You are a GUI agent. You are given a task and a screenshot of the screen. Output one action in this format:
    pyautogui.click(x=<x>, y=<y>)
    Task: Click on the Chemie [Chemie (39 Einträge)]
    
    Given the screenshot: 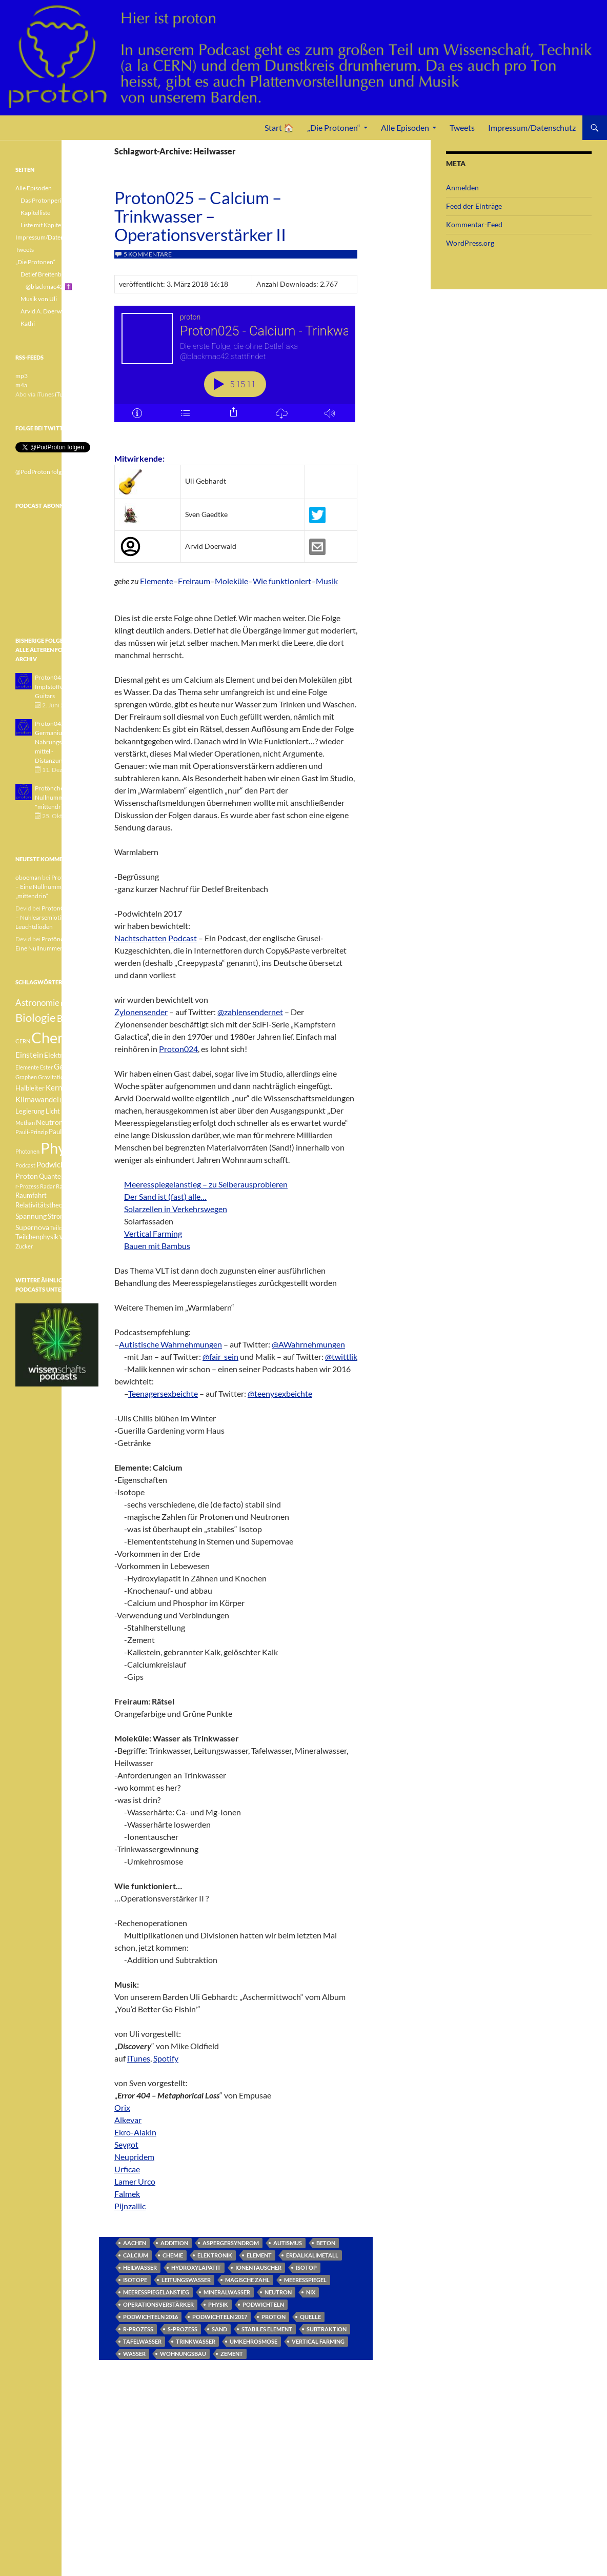 What is the action you would take?
    pyautogui.click(x=56, y=1037)
    